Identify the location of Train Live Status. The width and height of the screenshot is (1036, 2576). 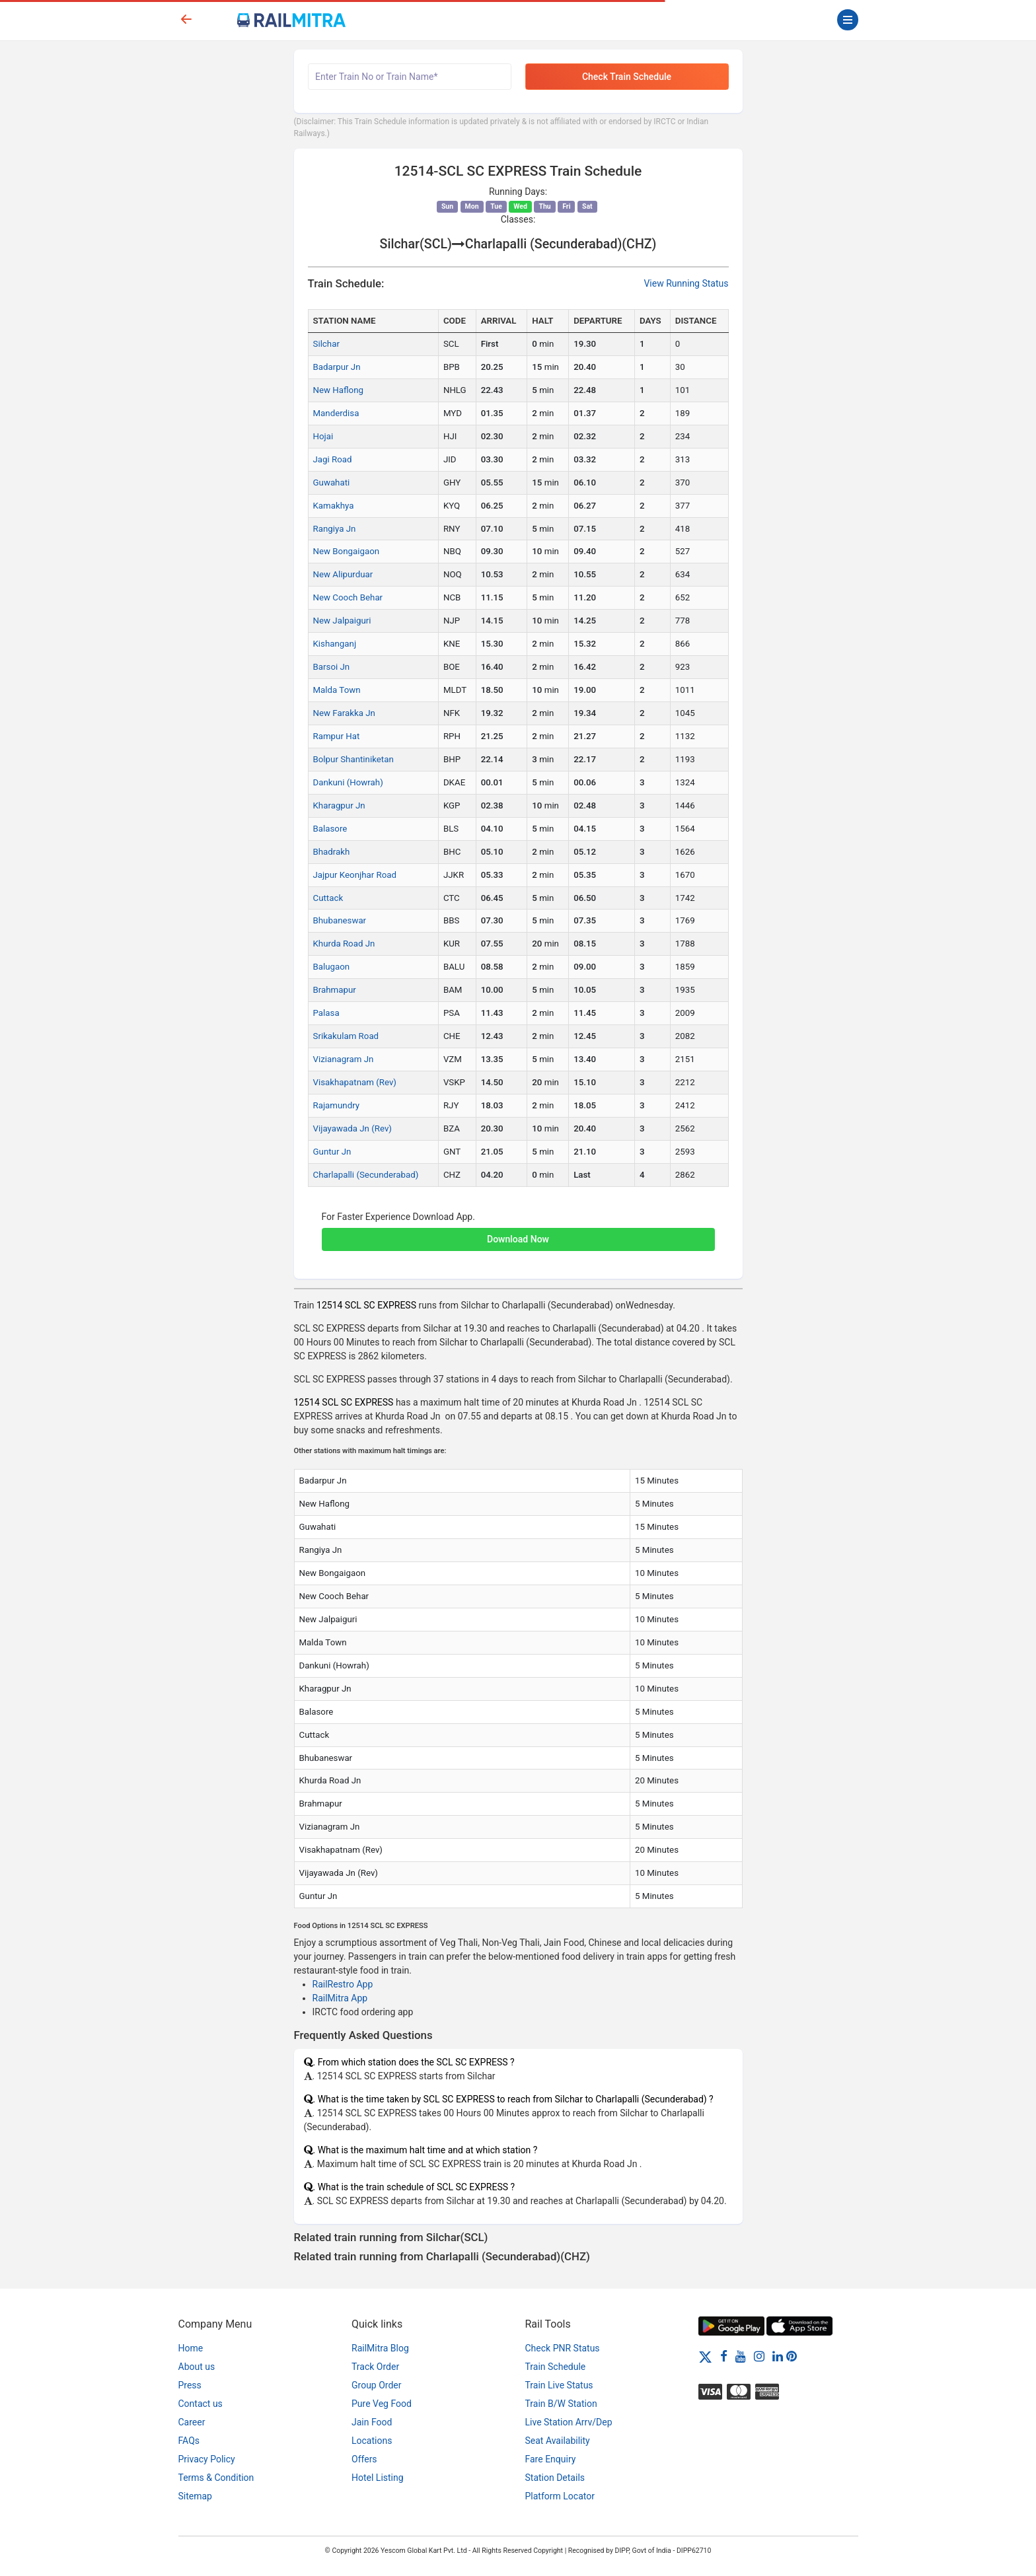
(559, 2385).